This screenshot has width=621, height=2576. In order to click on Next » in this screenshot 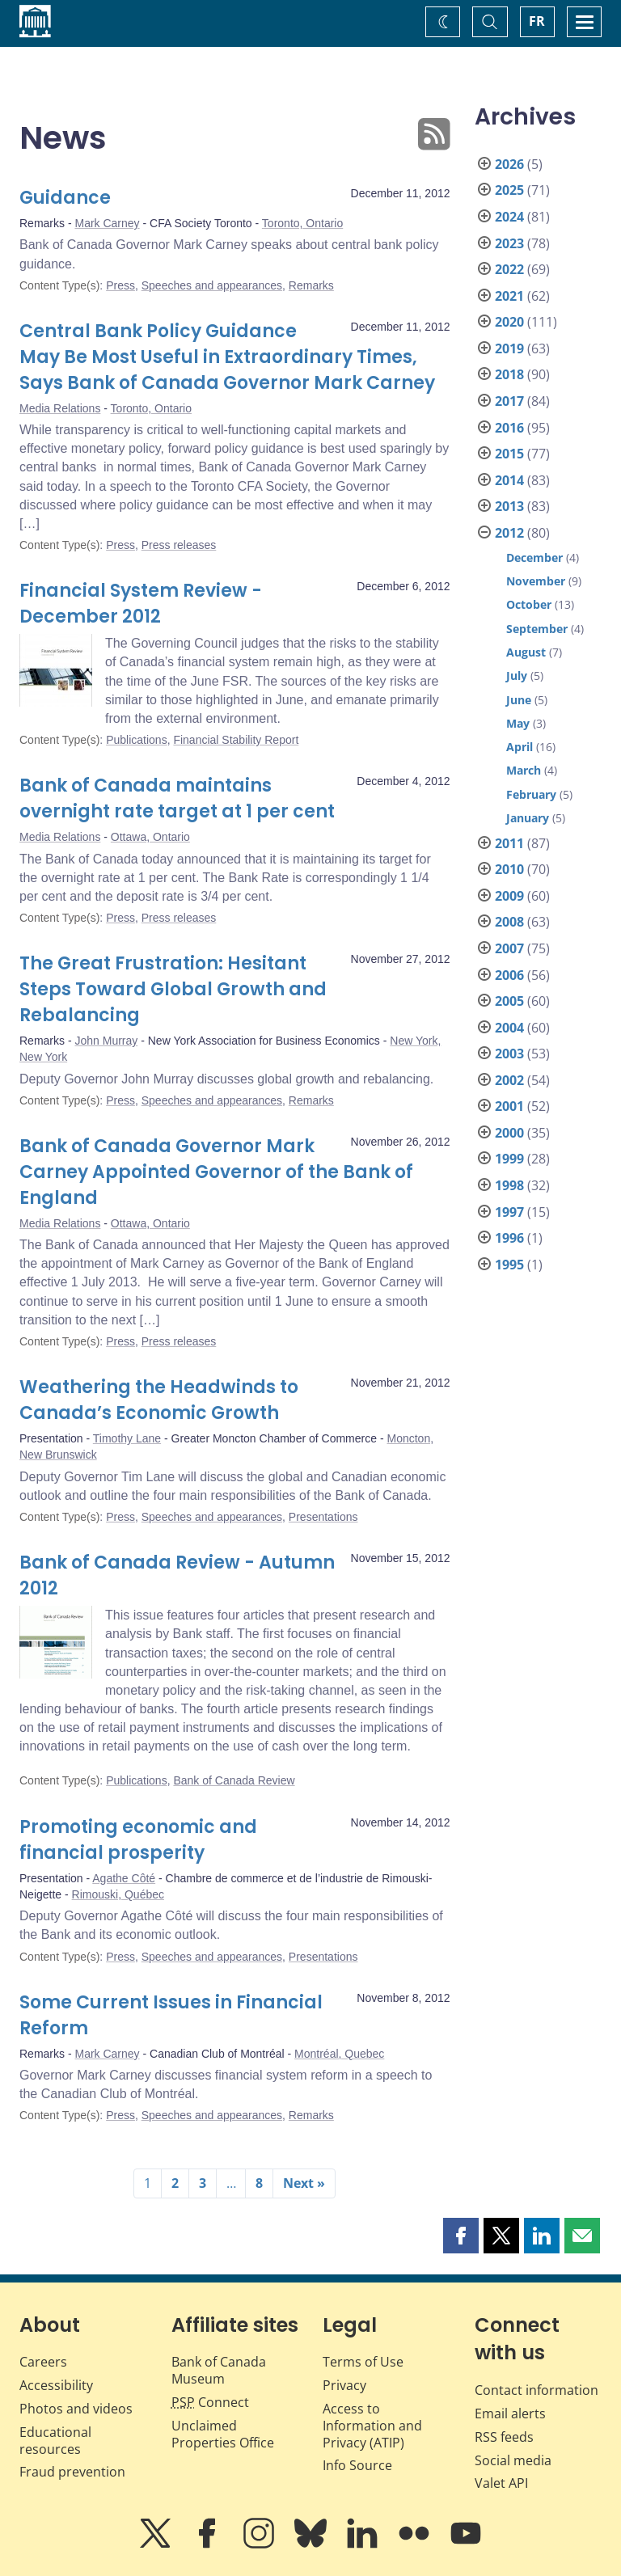, I will do `click(304, 2183)`.